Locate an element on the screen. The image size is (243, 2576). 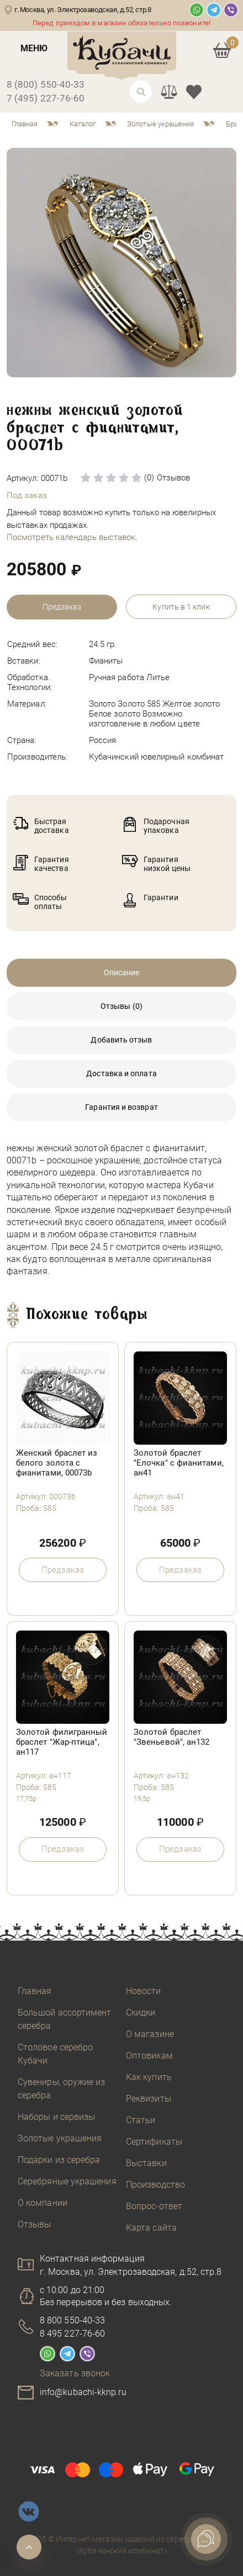
Отзывы is located at coordinates (34, 2224).